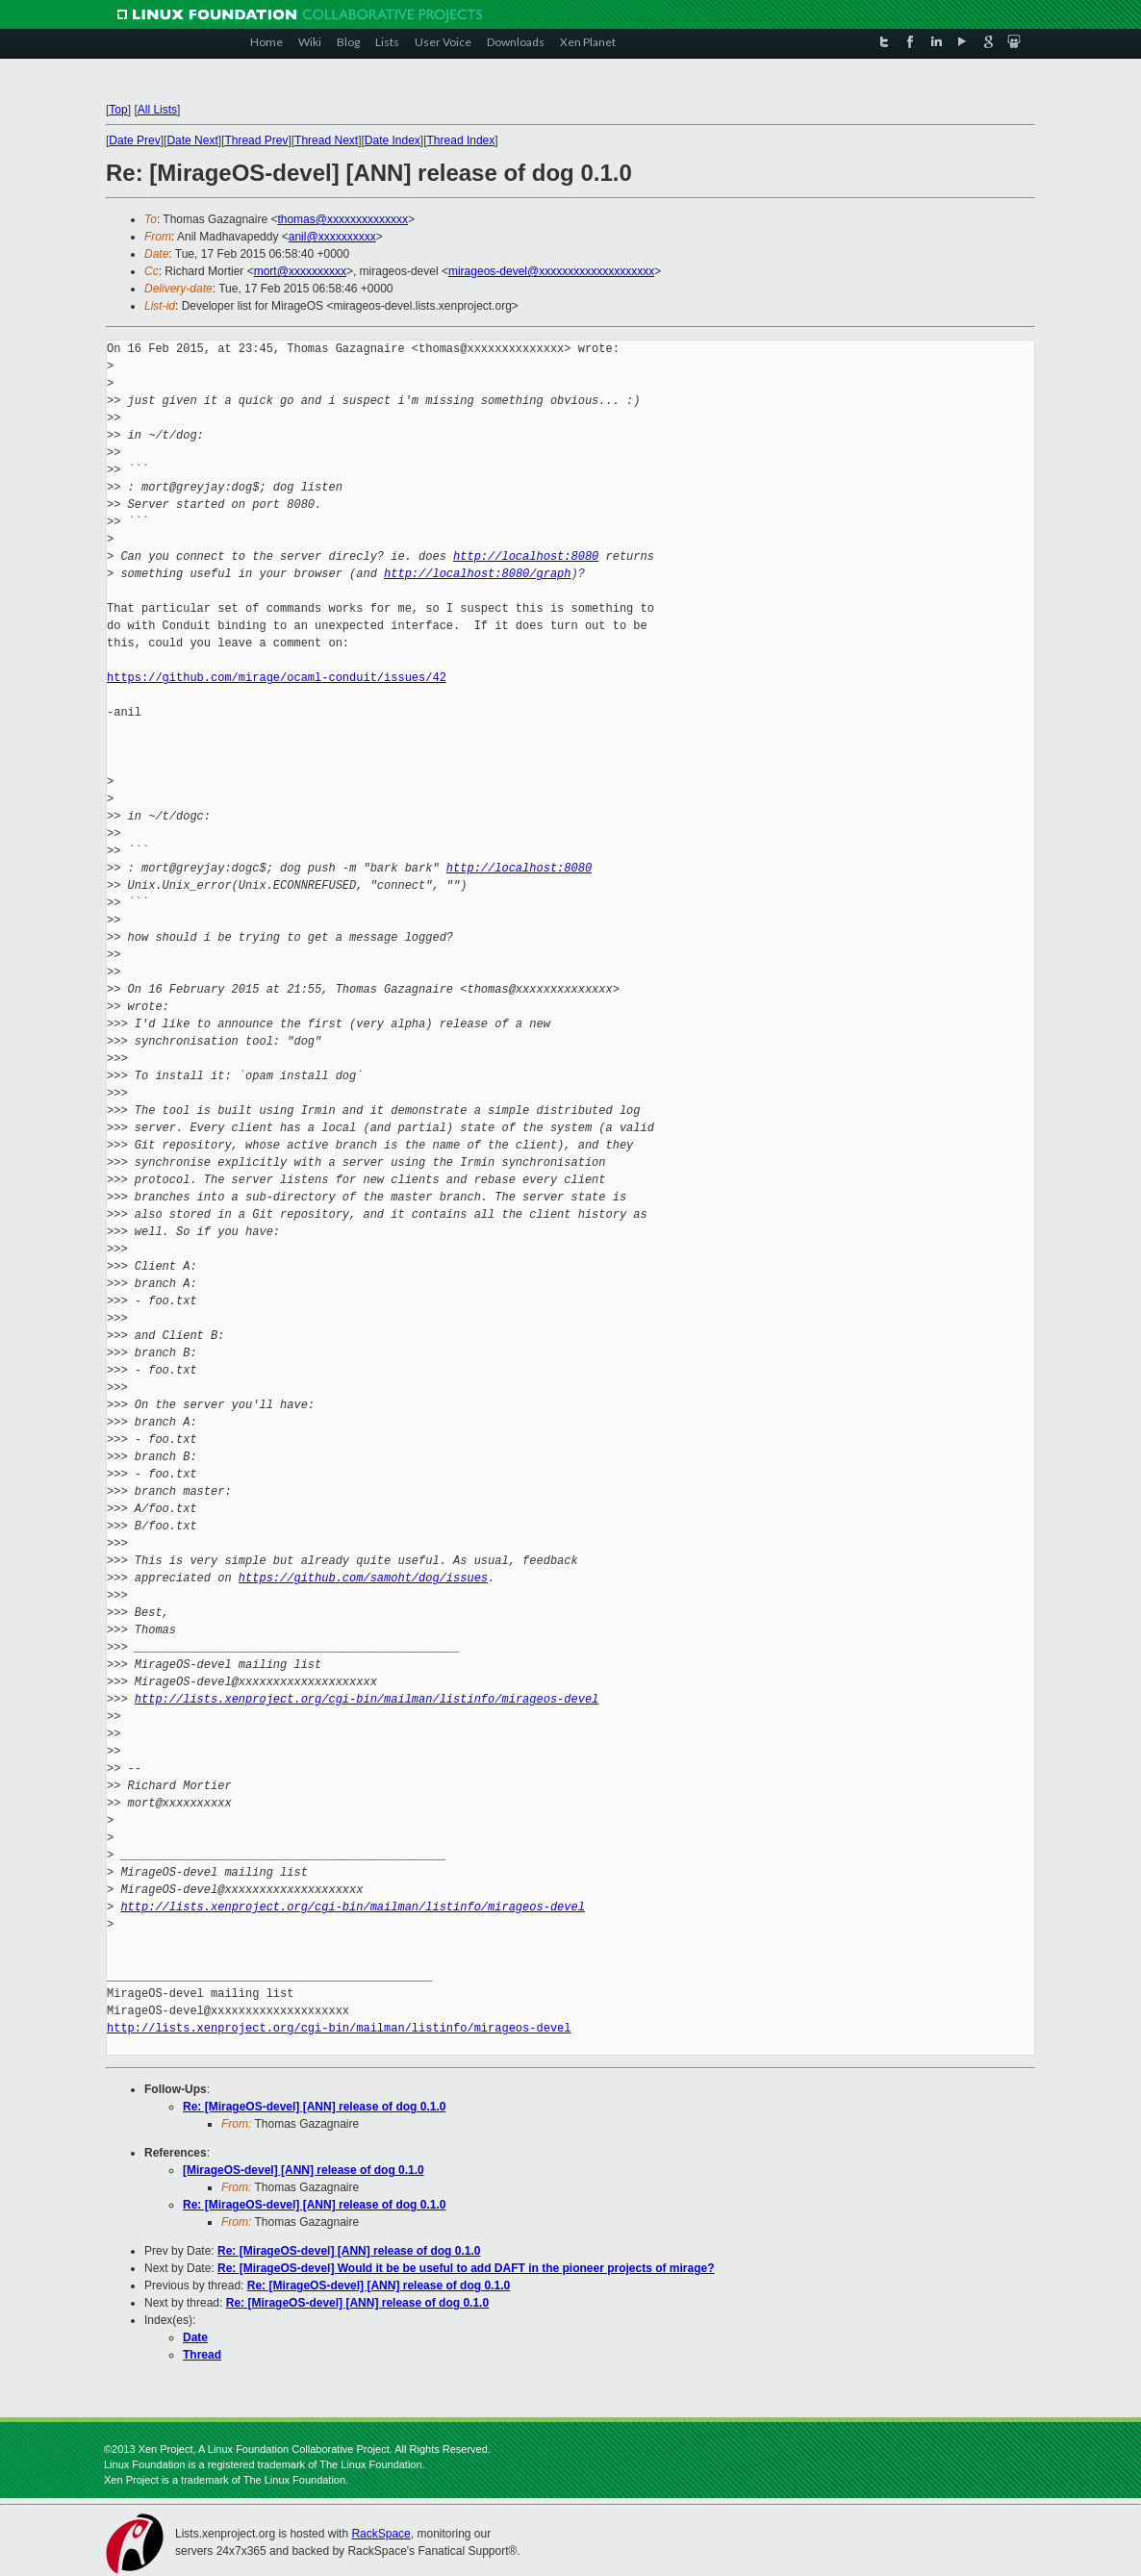 The width and height of the screenshot is (1141, 2576). Describe the element at coordinates (326, 140) in the screenshot. I see `Thread Next` at that location.